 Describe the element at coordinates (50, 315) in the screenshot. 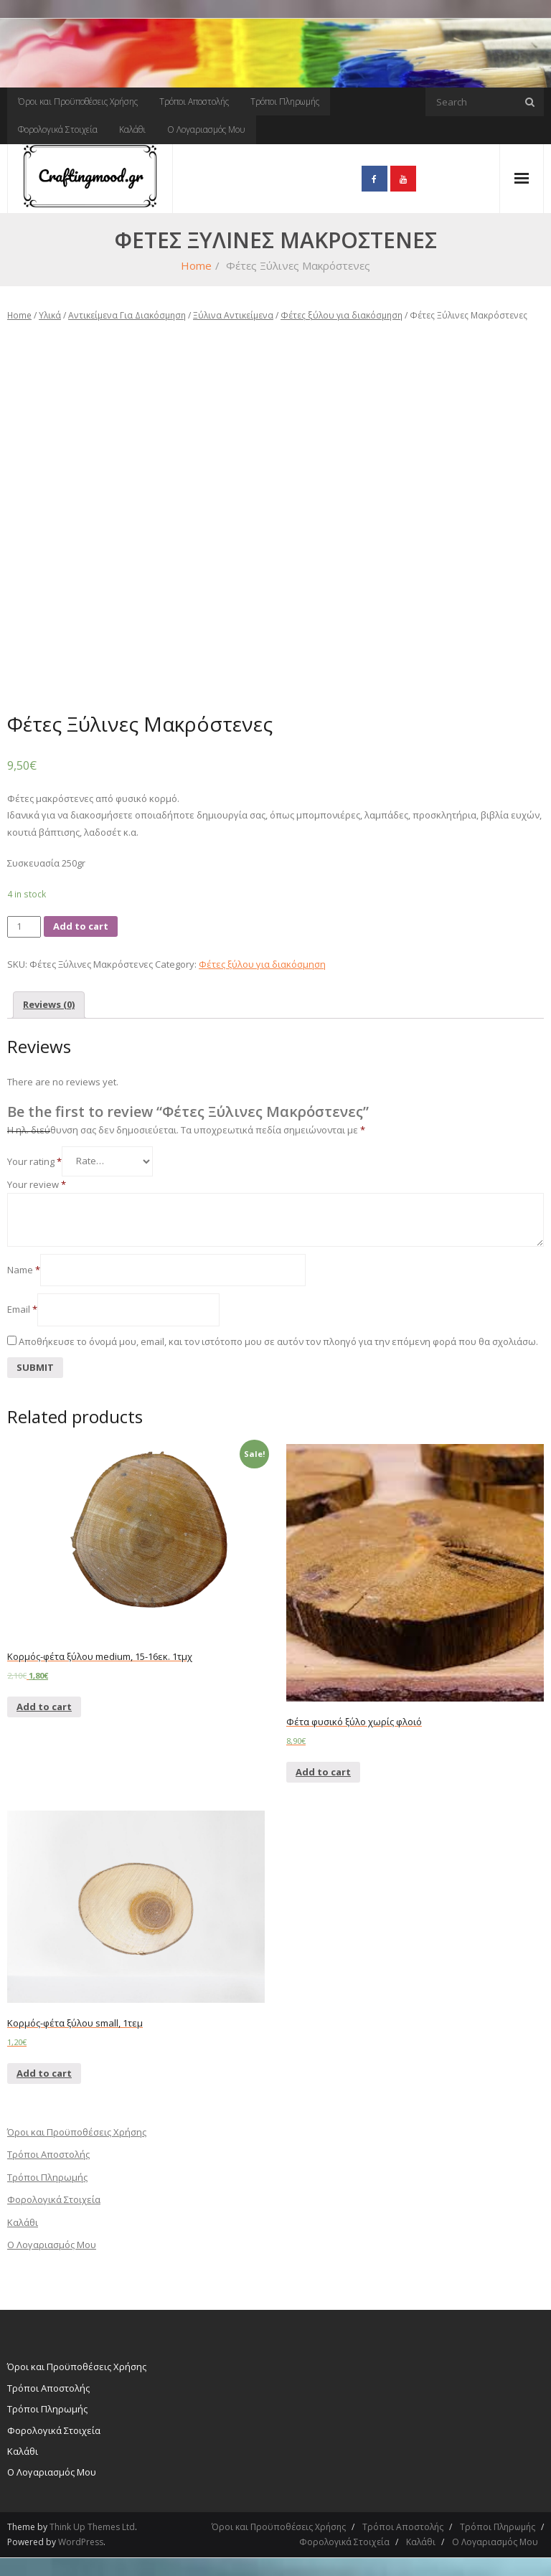

I see `Υλικά` at that location.